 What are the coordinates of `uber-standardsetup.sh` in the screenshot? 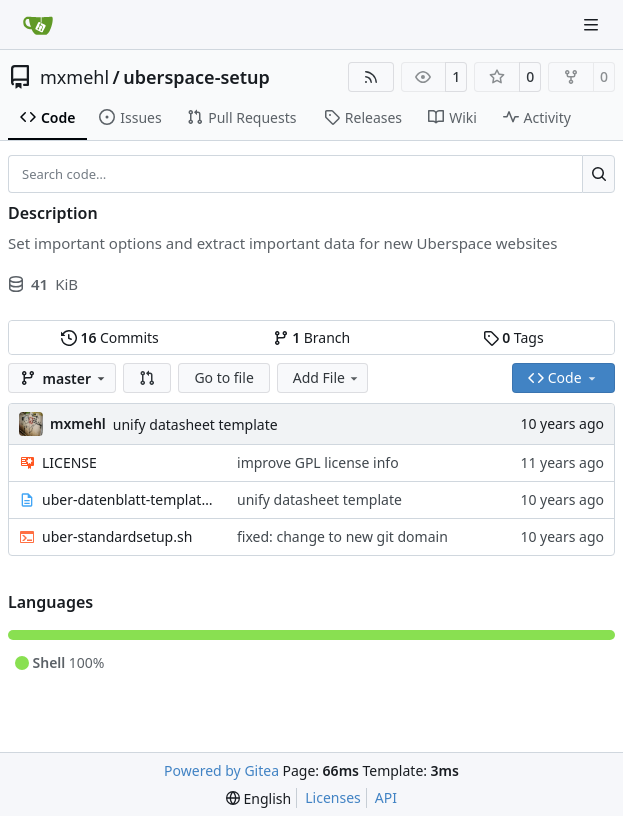 It's located at (117, 536).